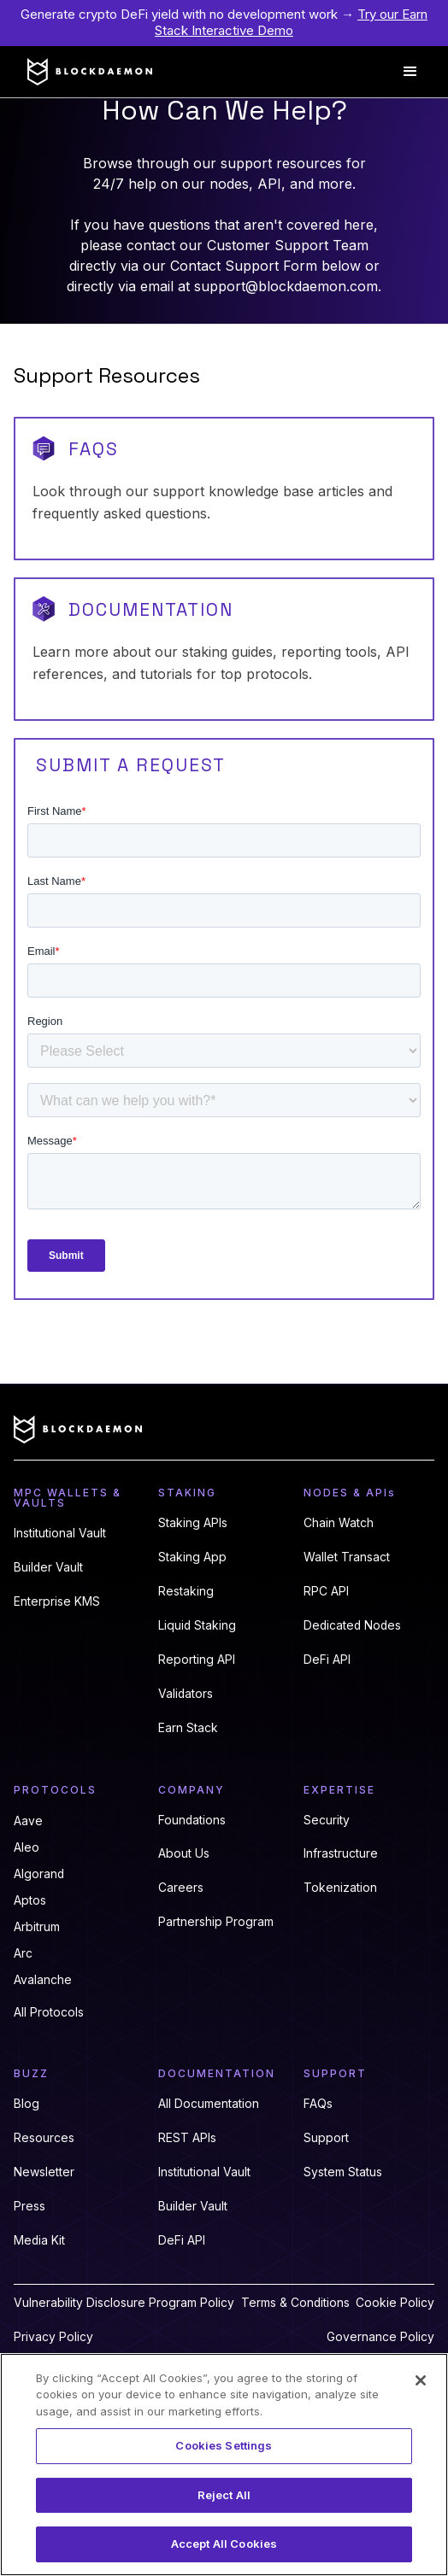 Image resolution: width=448 pixels, height=2576 pixels. What do you see at coordinates (352, 1625) in the screenshot?
I see `Dedicated Nodes` at bounding box center [352, 1625].